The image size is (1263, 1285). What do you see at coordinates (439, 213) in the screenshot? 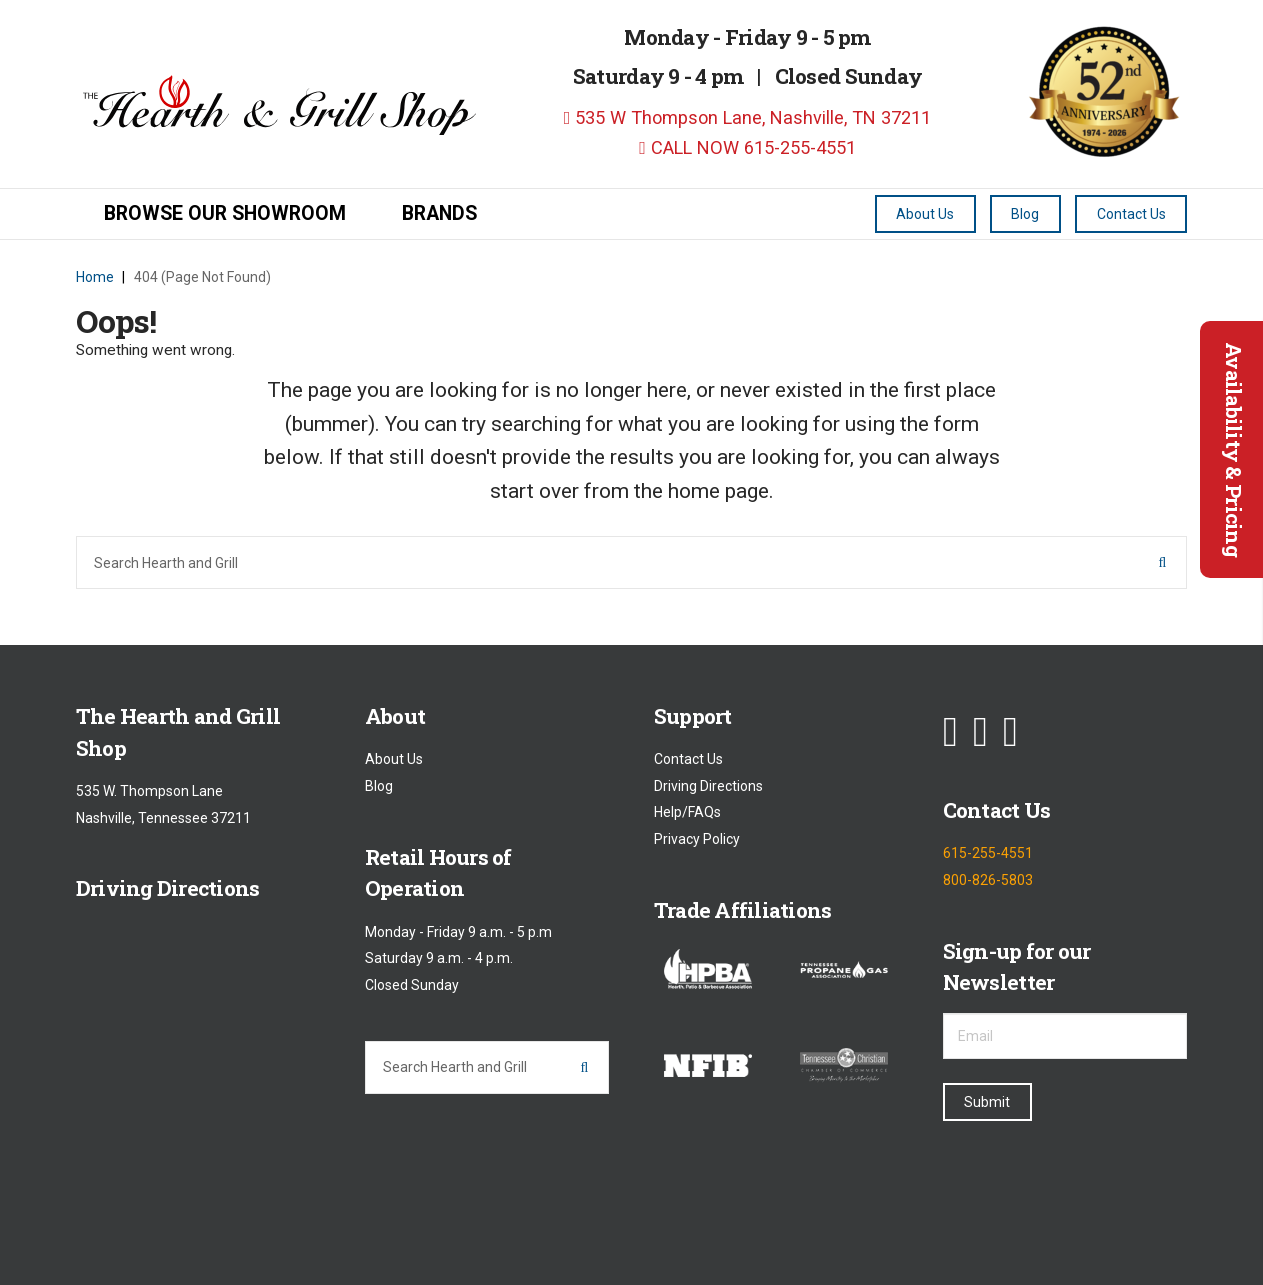
I see `Brands` at bounding box center [439, 213].